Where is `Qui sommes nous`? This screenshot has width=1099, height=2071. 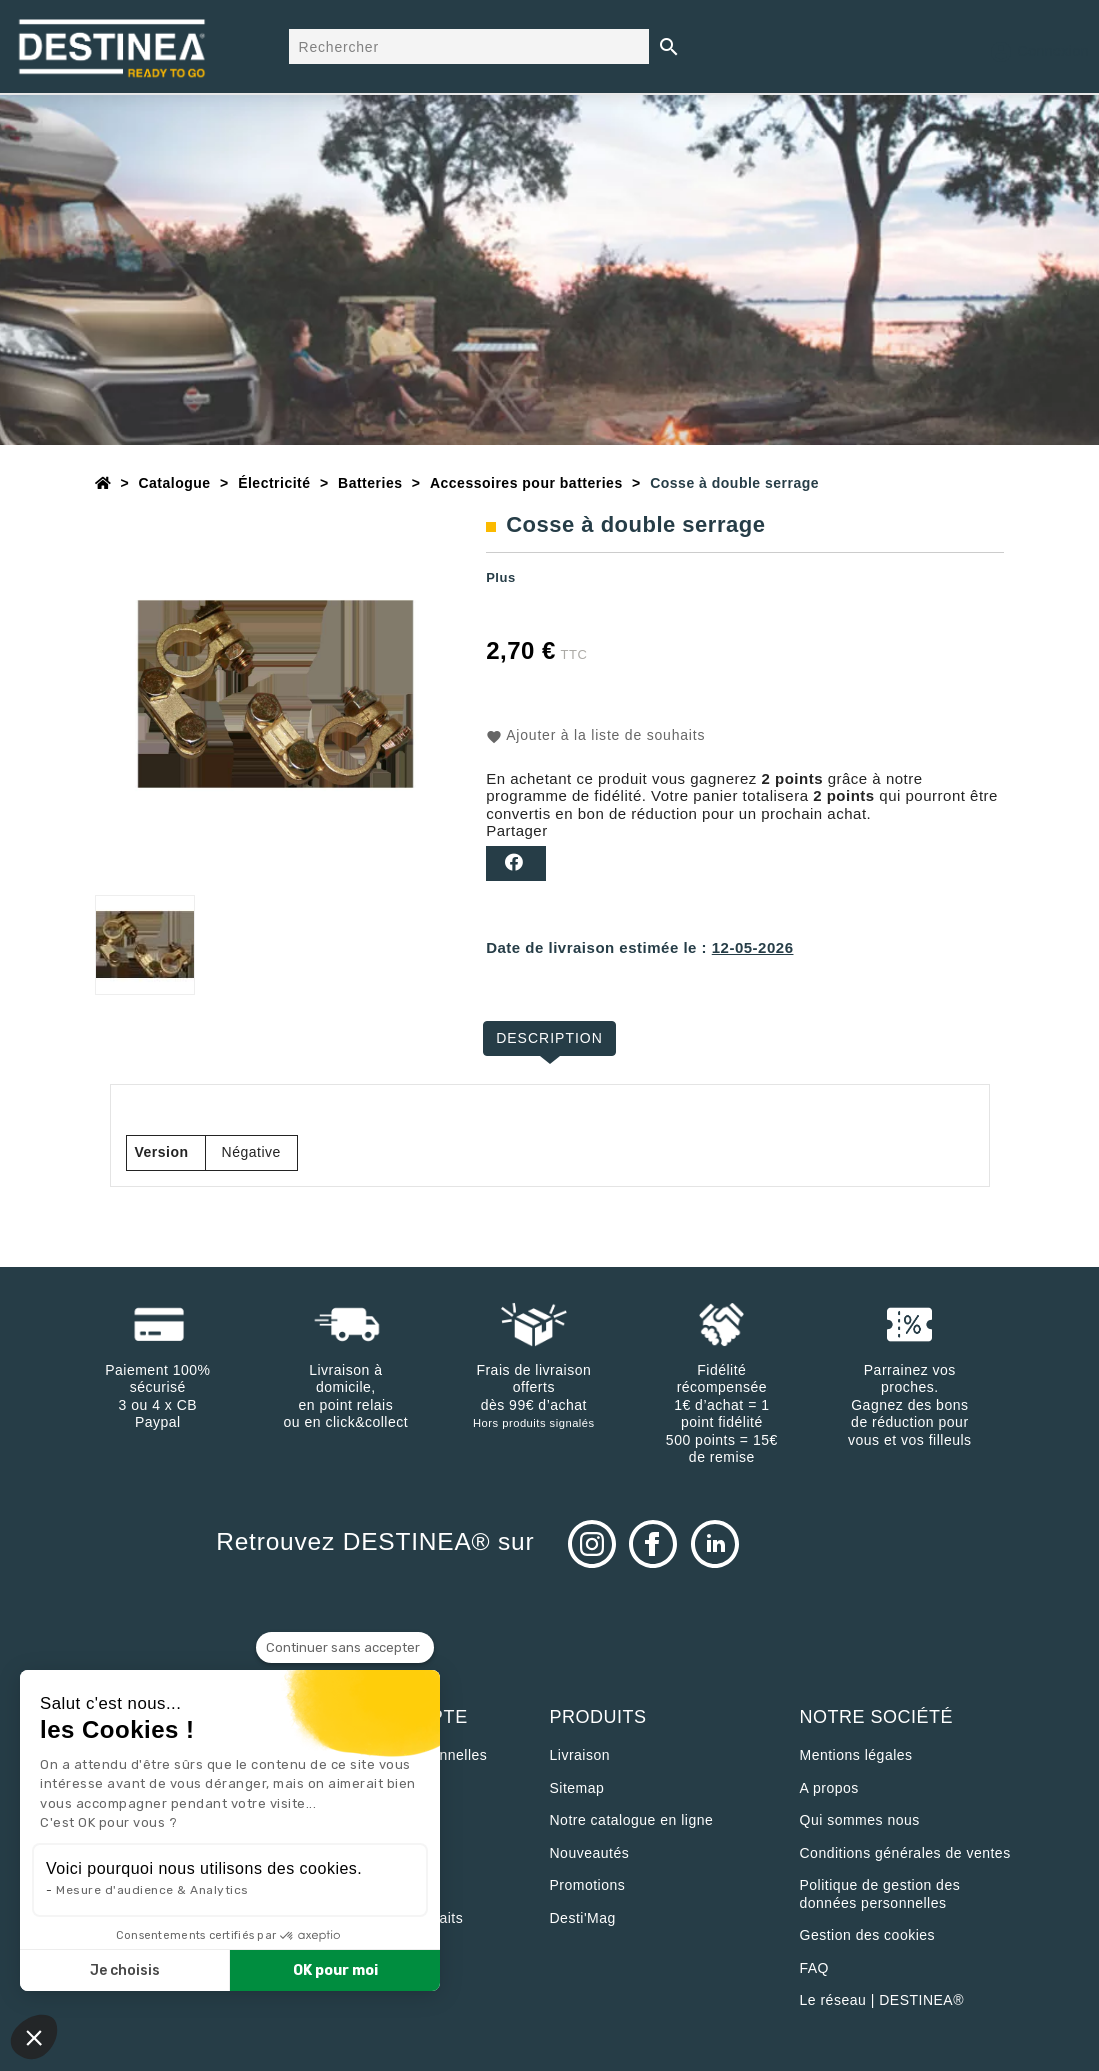
Qui sommes nous is located at coordinates (860, 1820).